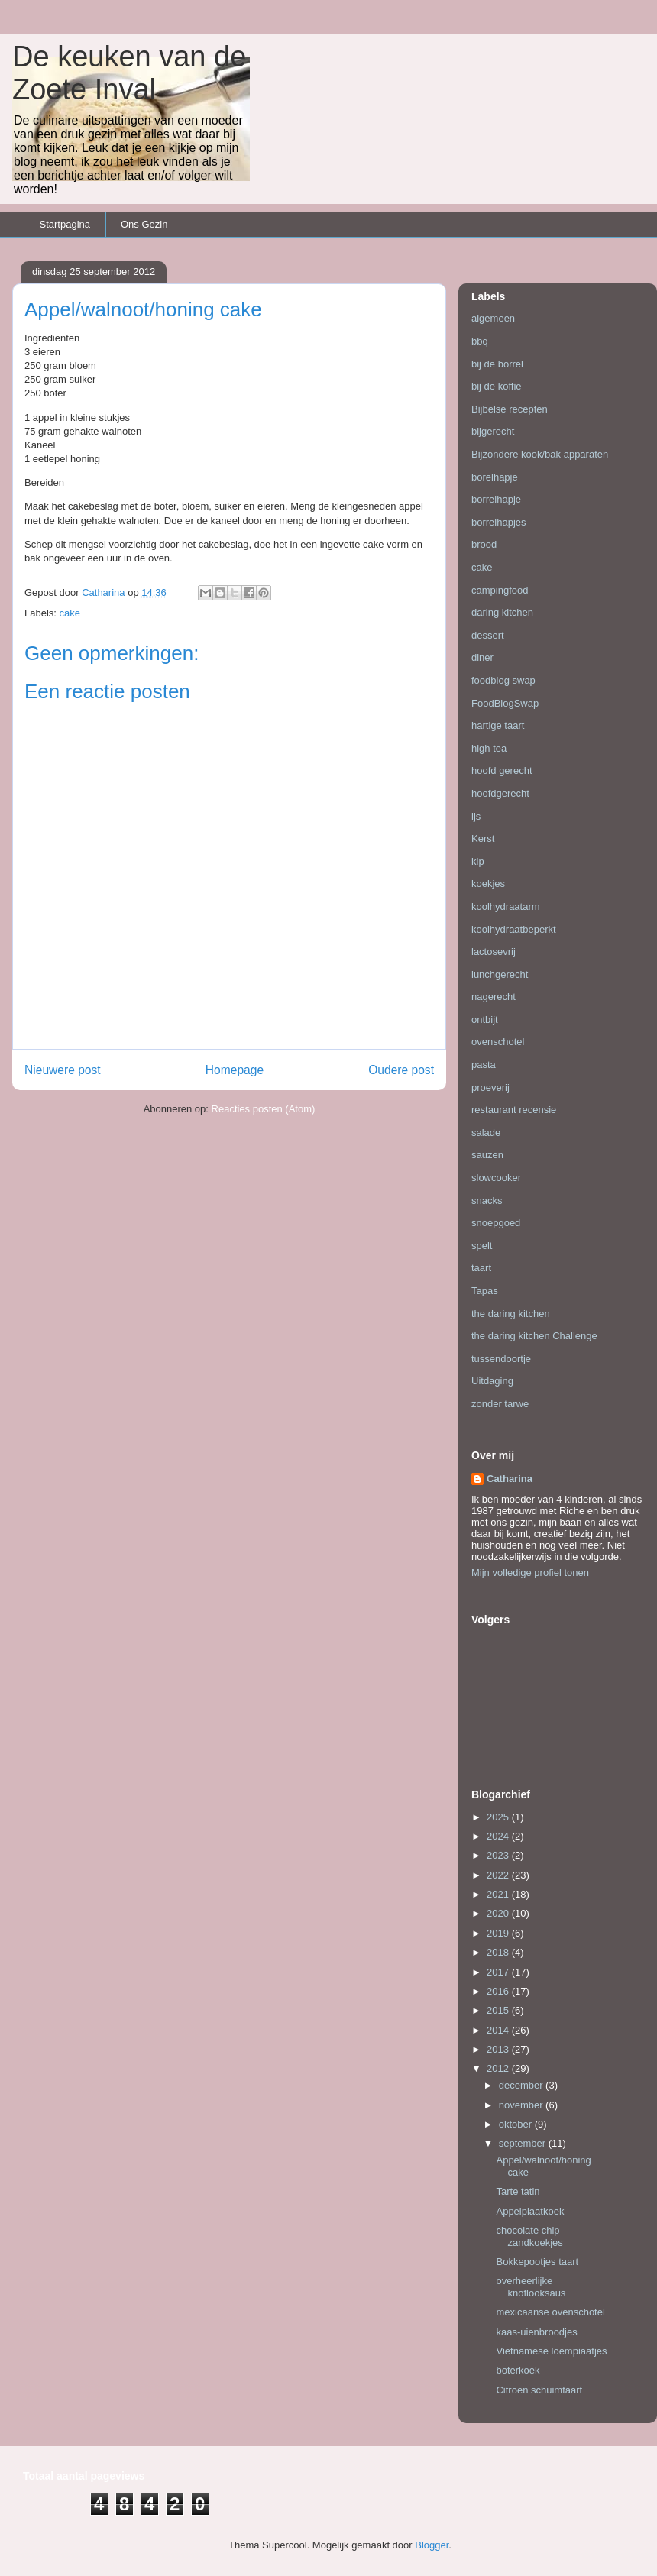 This screenshot has width=657, height=2576. Describe the element at coordinates (479, 341) in the screenshot. I see `bbq` at that location.